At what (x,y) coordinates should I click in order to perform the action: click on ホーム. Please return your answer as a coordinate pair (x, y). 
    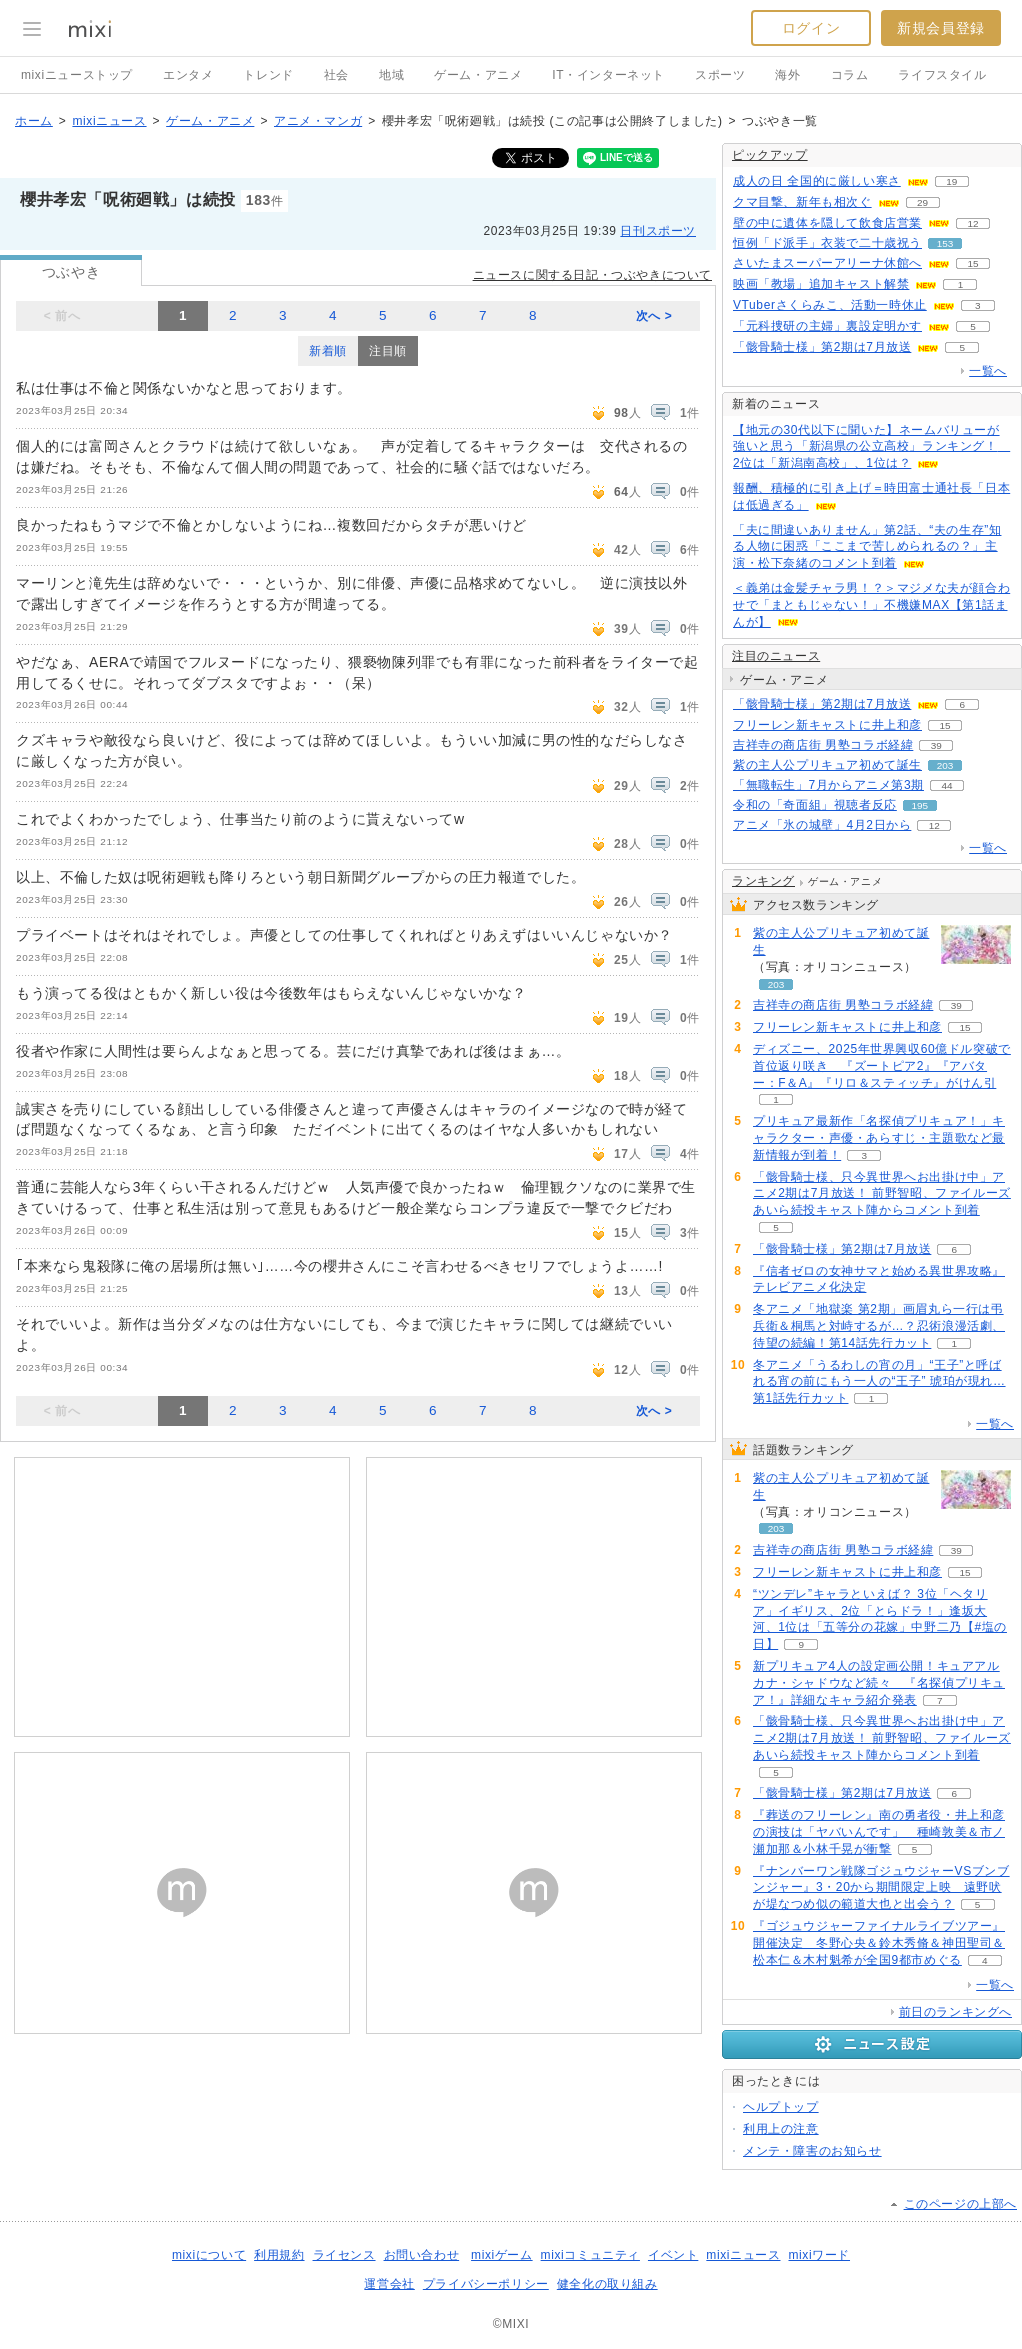
    Looking at the image, I should click on (34, 121).